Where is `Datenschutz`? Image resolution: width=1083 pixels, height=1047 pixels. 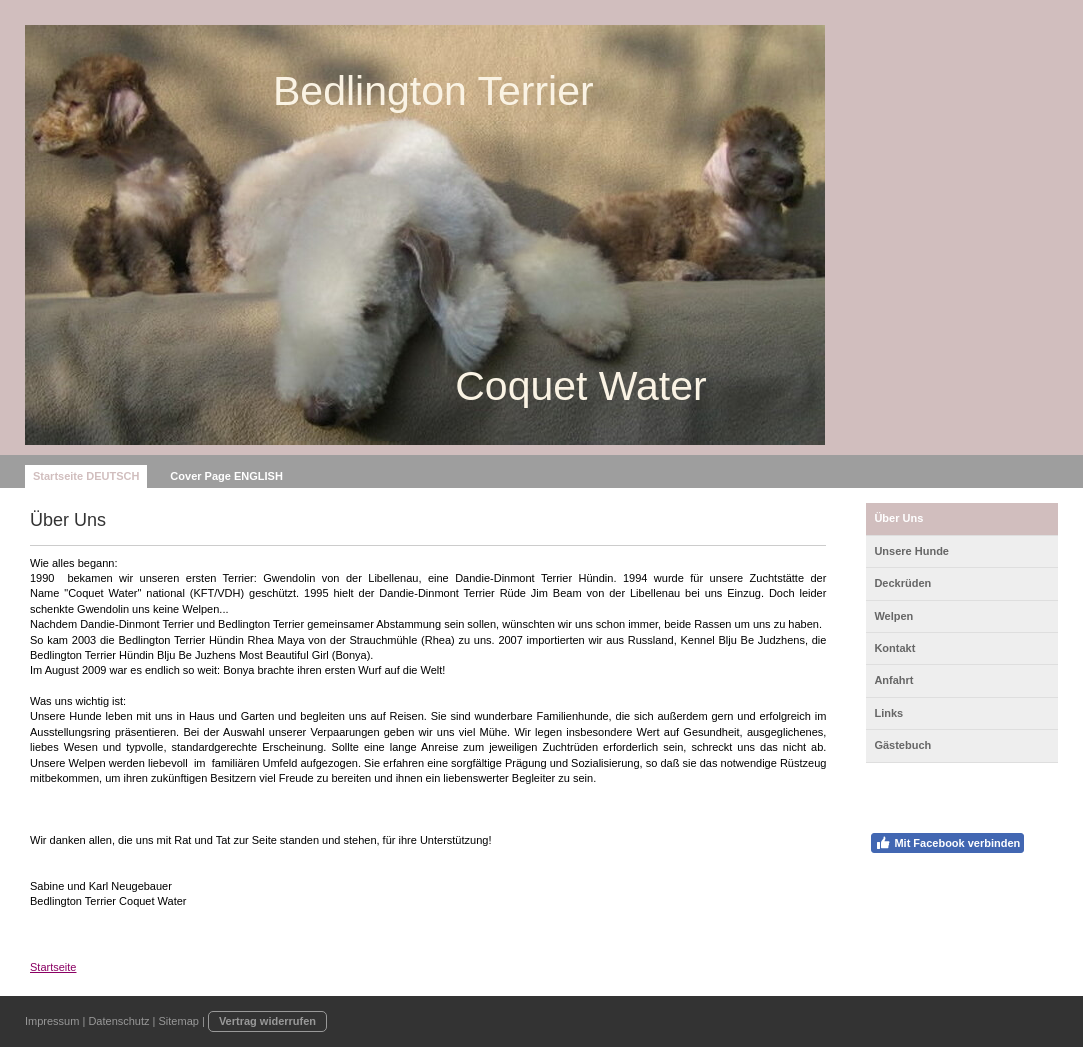
Datenschutz is located at coordinates (118, 1021).